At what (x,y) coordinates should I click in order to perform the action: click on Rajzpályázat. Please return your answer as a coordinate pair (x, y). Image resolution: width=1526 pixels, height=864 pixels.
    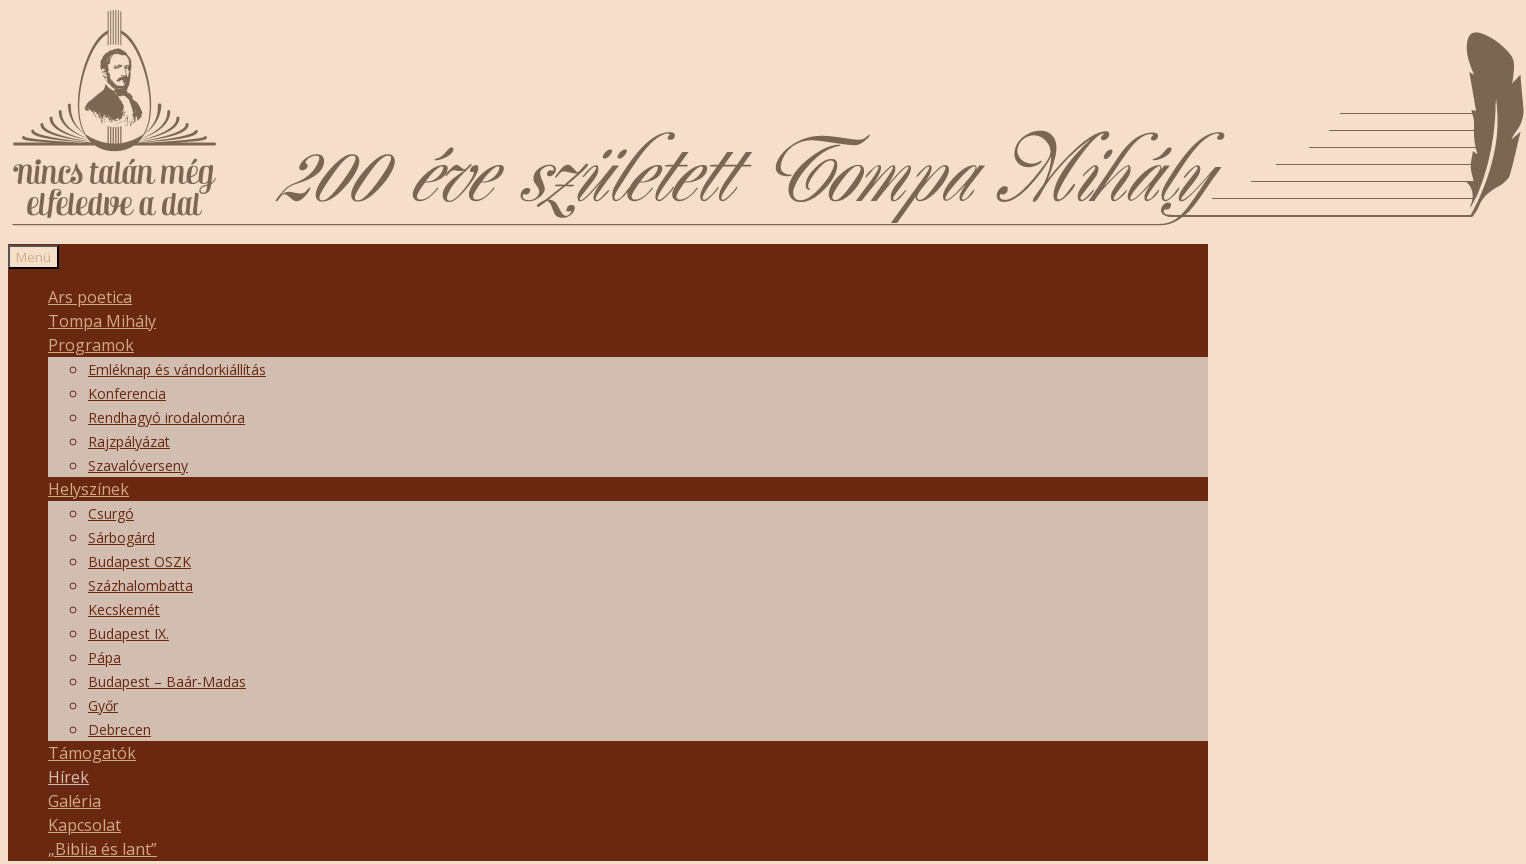
    Looking at the image, I should click on (129, 441).